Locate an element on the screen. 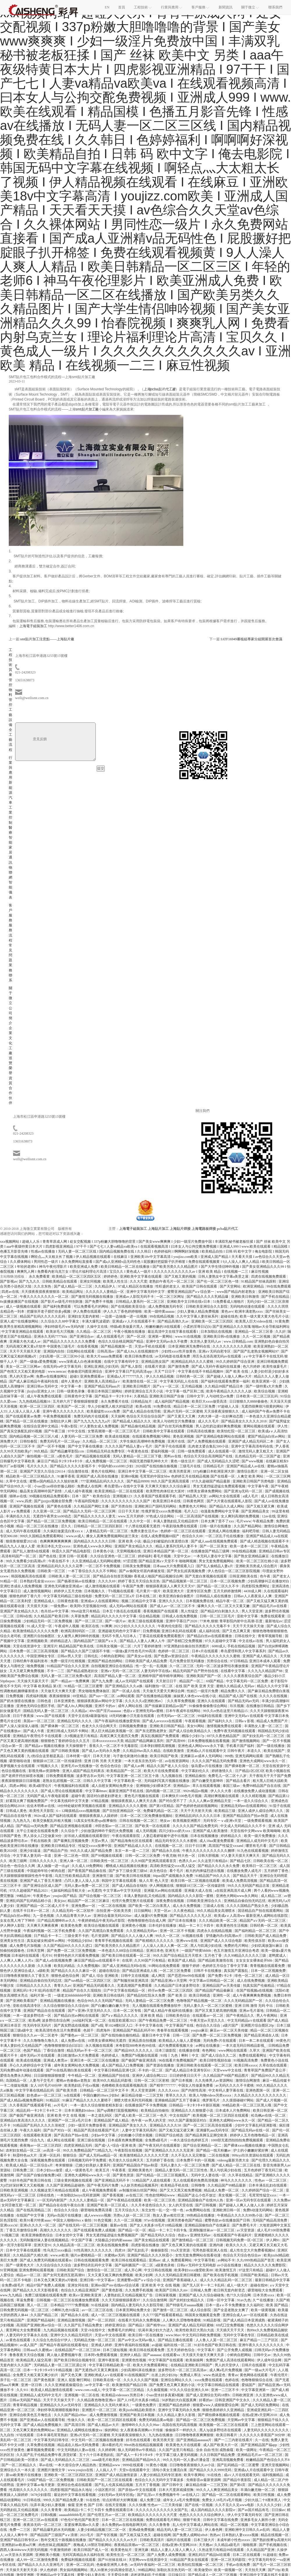 This screenshot has height=2576, width=291. 饥渴丰满少妇大力进入 is located at coordinates (156, 2330).